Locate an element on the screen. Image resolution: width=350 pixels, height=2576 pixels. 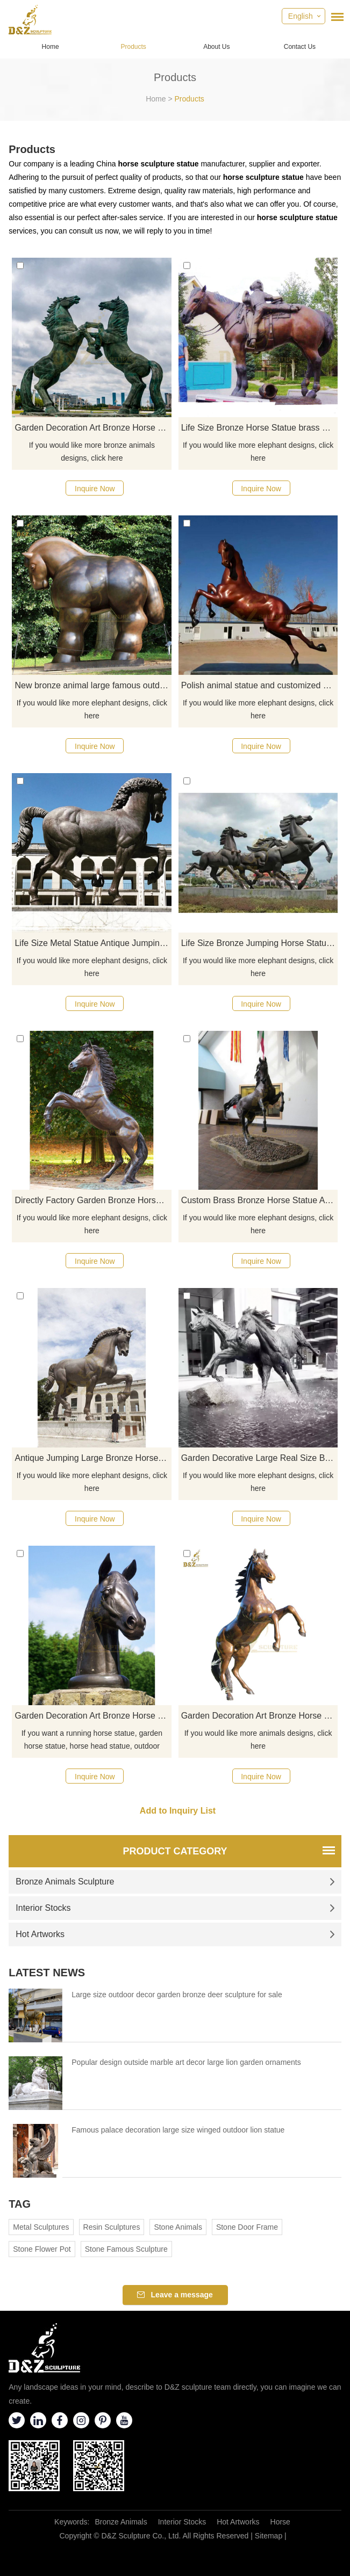
If you would like more elephant designs, click here is located at coordinates (258, 451).